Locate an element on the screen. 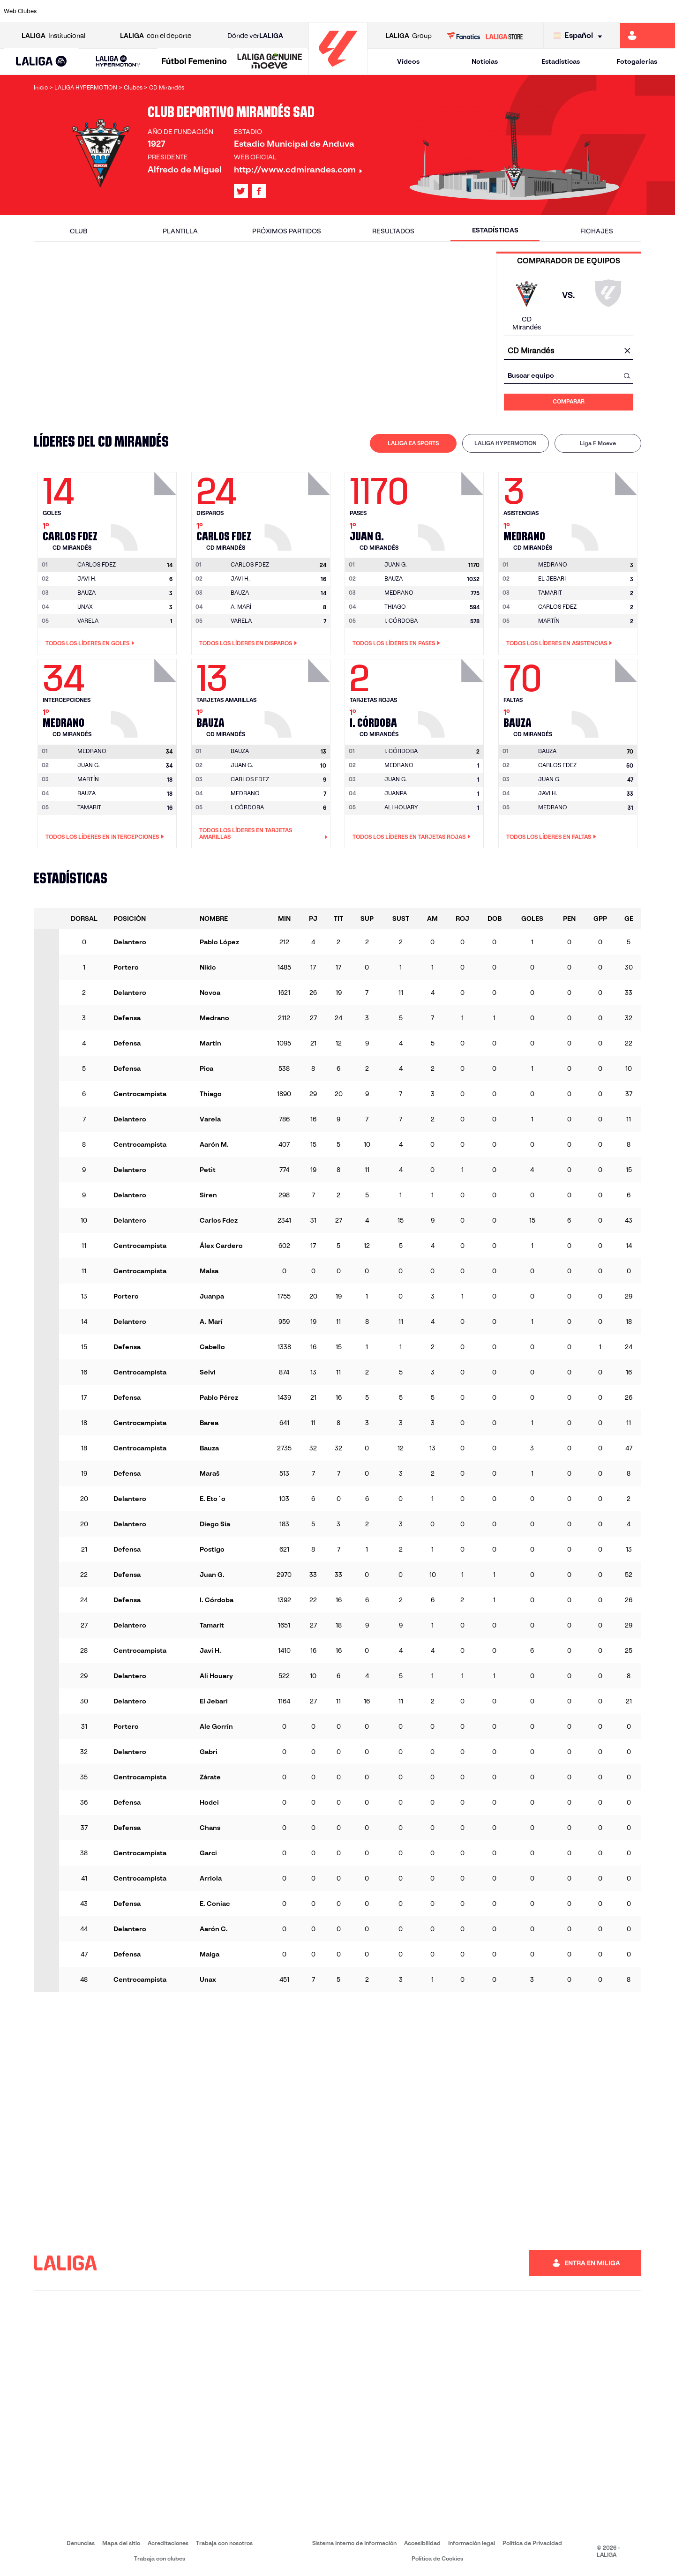 This screenshot has height=2576, width=675. Todos los líderes en Asistencias is located at coordinates (559, 643).